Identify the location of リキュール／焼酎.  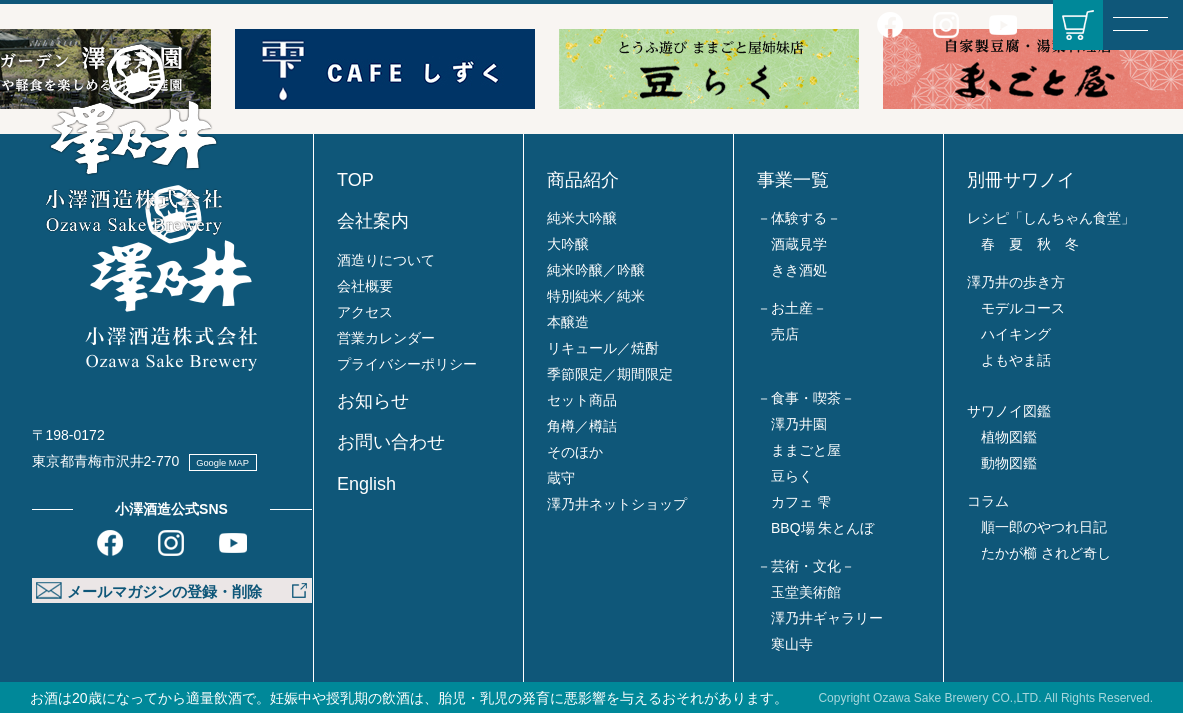
(603, 348).